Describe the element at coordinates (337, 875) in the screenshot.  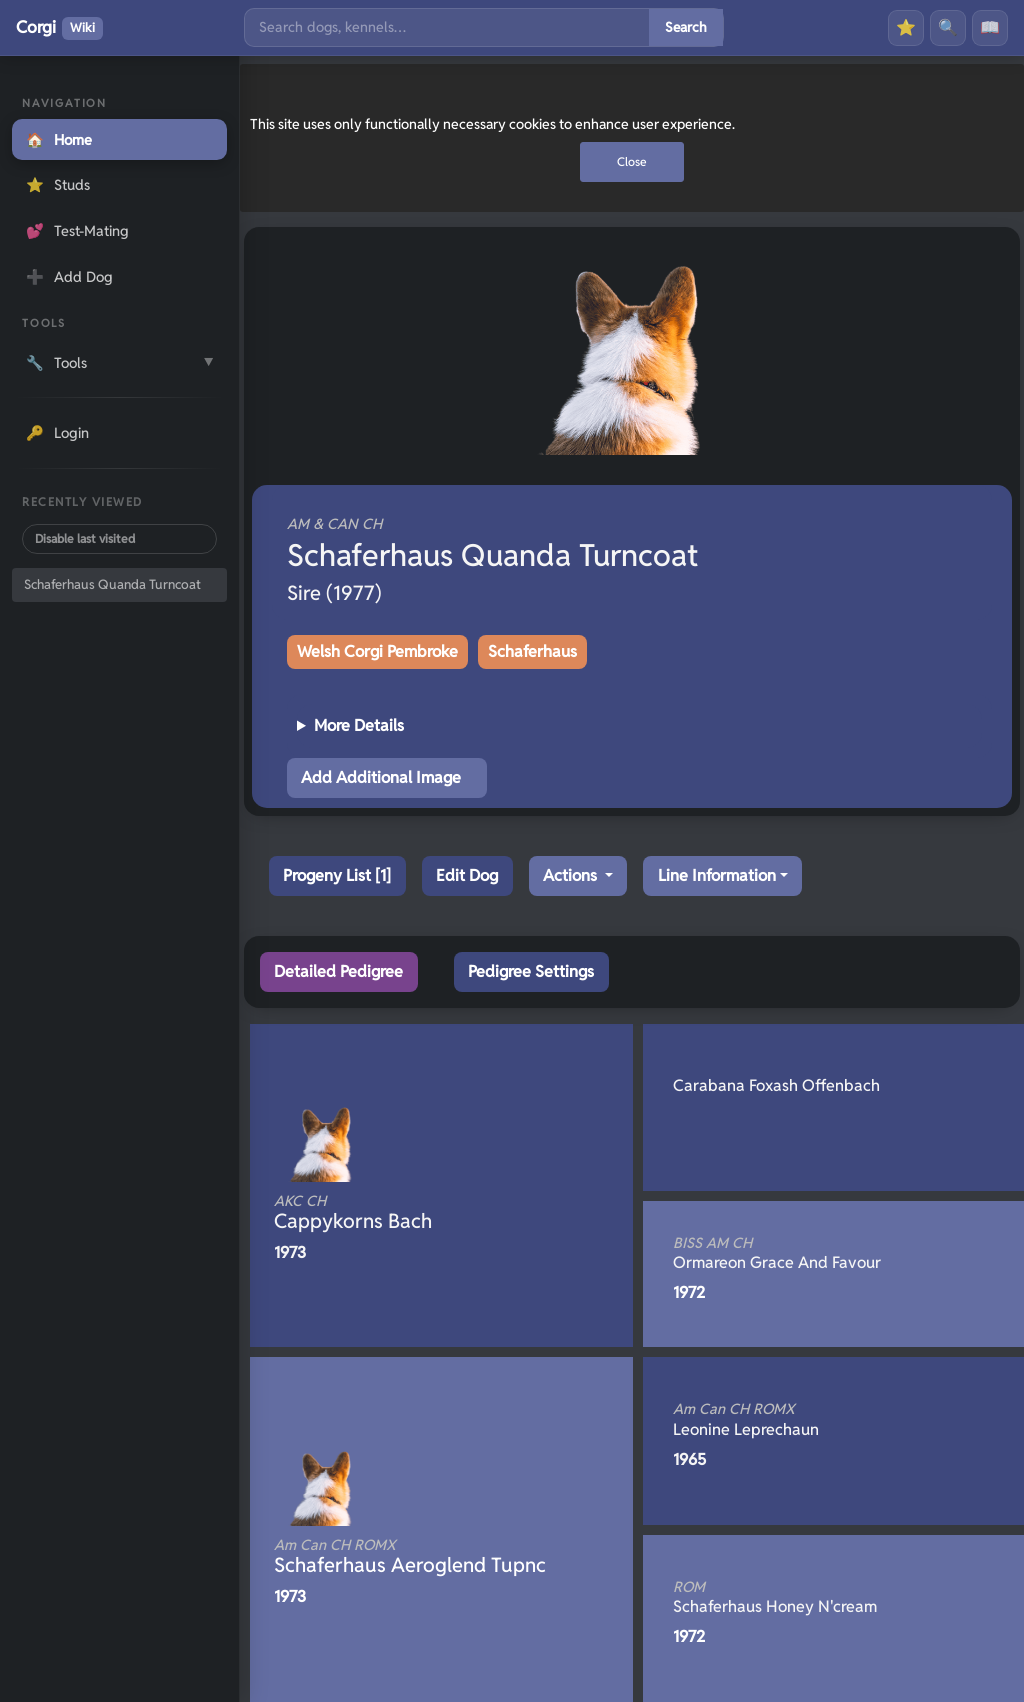
I see `Progeny List [1]` at that location.